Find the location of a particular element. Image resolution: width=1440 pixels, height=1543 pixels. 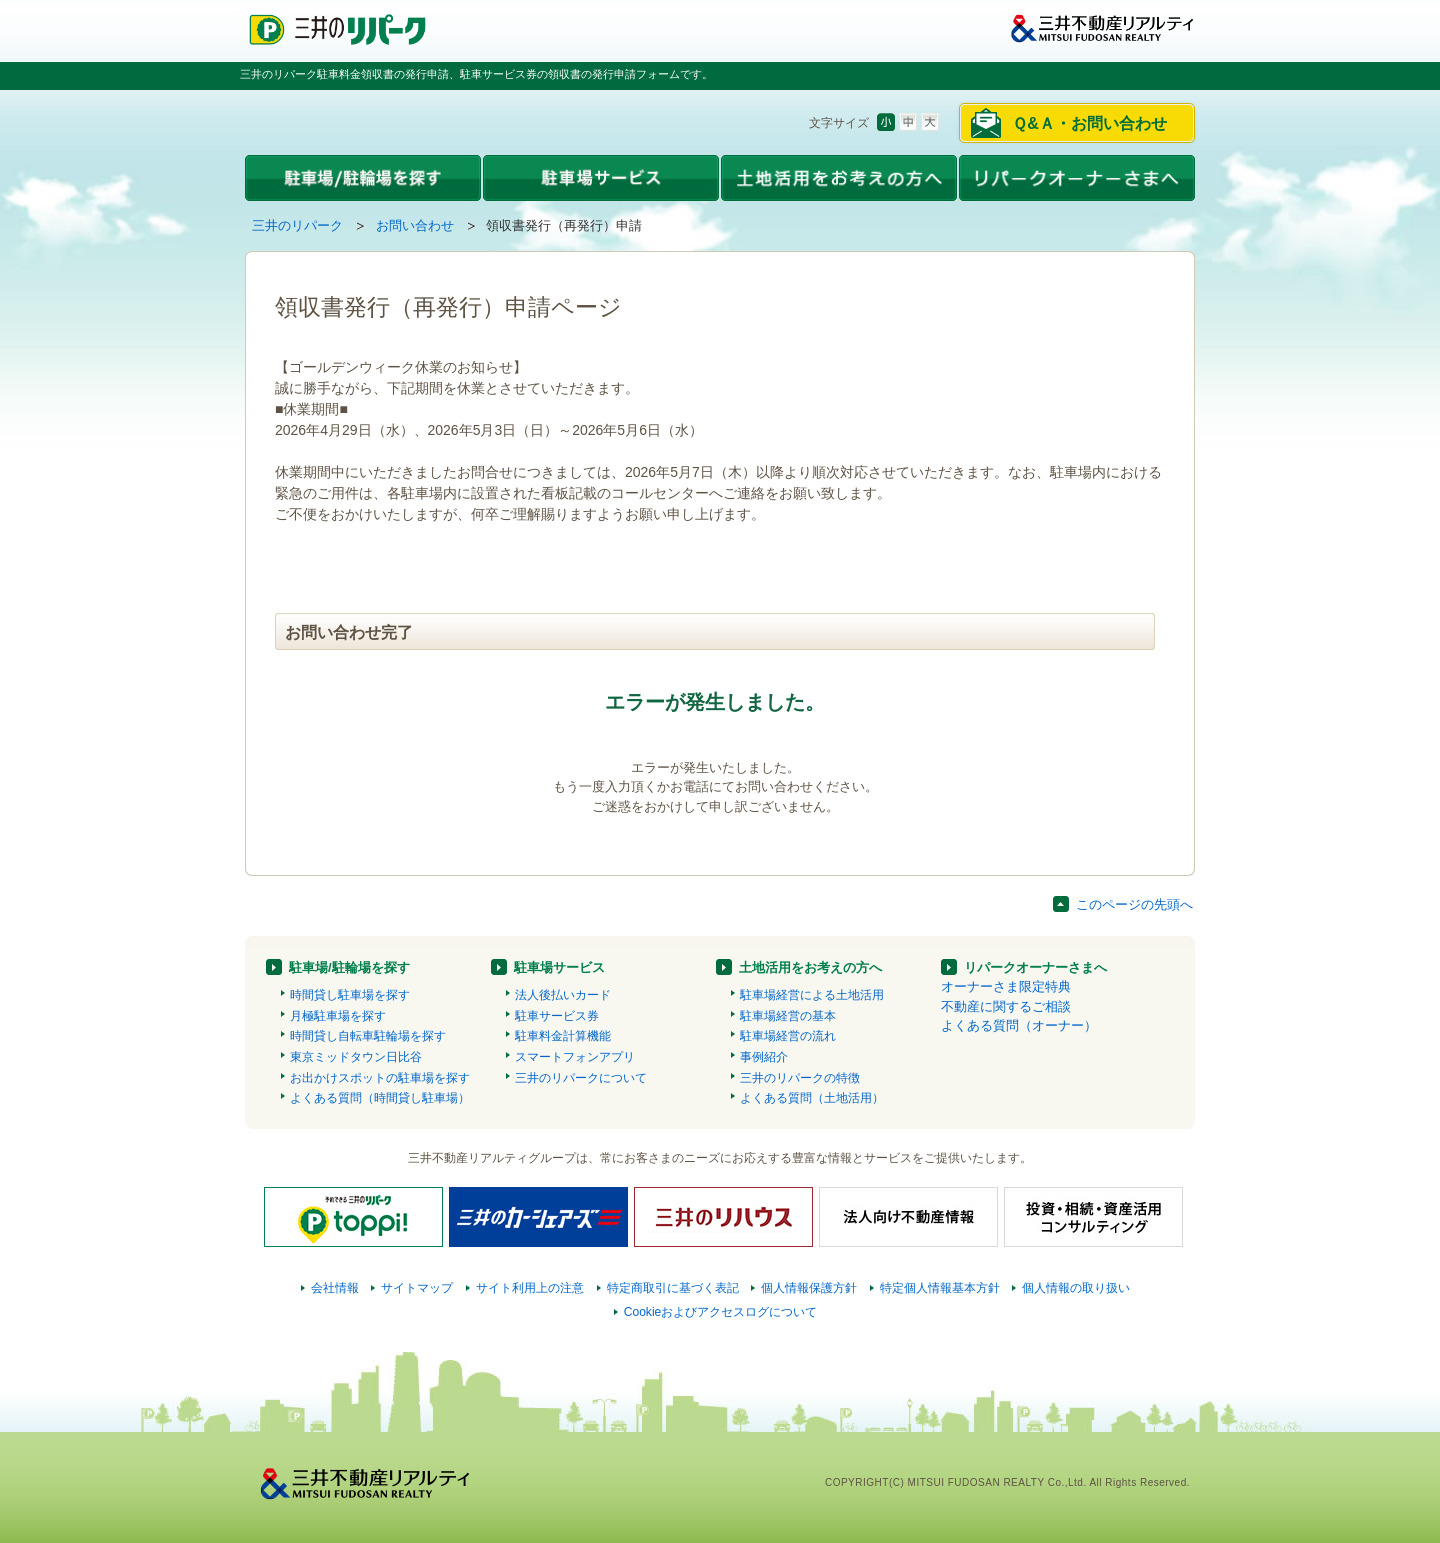

月極駐車場を探す is located at coordinates (338, 1016).